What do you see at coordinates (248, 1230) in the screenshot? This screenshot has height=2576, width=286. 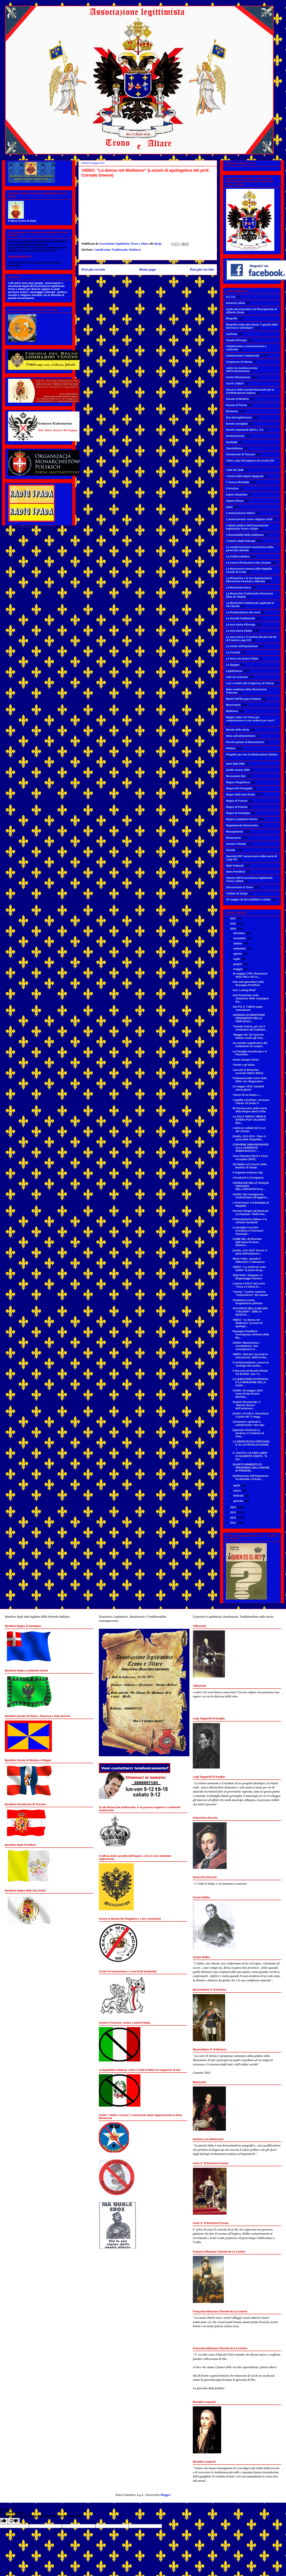 I see `La famiglia Coronini-Kronberg e Francesco Giuseppe...` at bounding box center [248, 1230].